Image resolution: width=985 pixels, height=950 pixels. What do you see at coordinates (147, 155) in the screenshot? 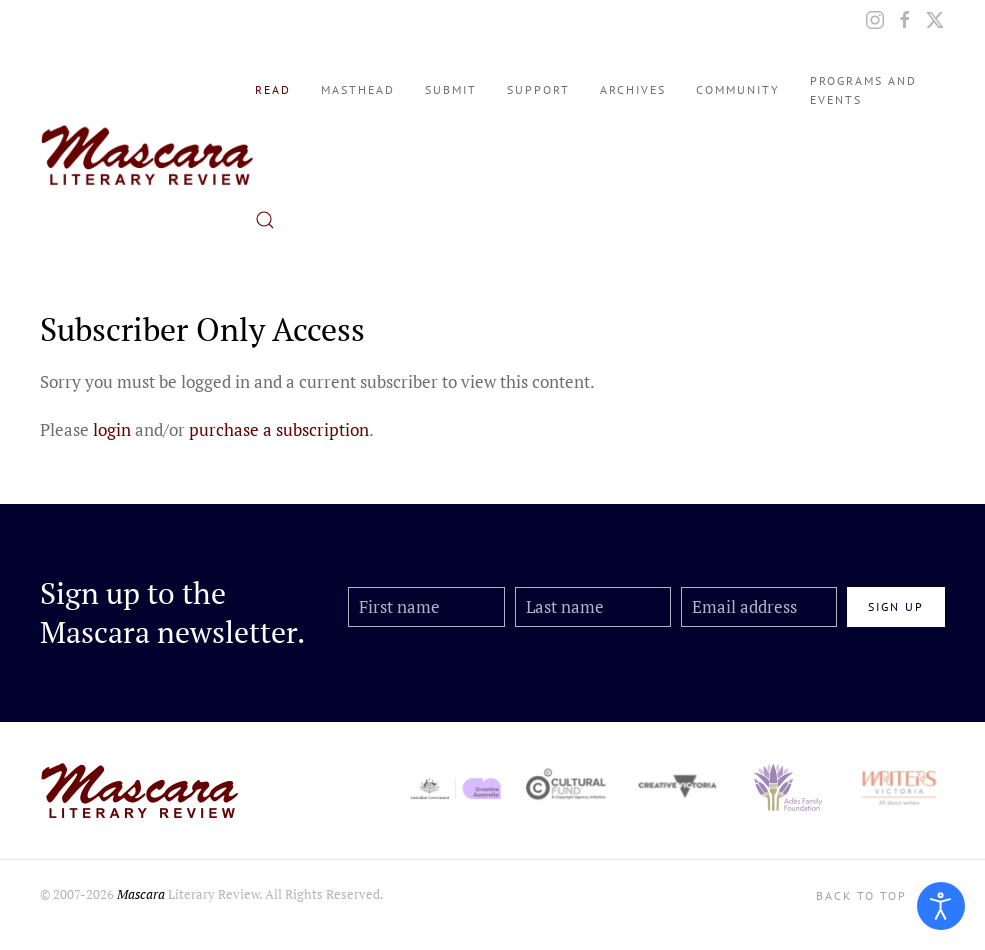
I see `[Back to home]` at bounding box center [147, 155].